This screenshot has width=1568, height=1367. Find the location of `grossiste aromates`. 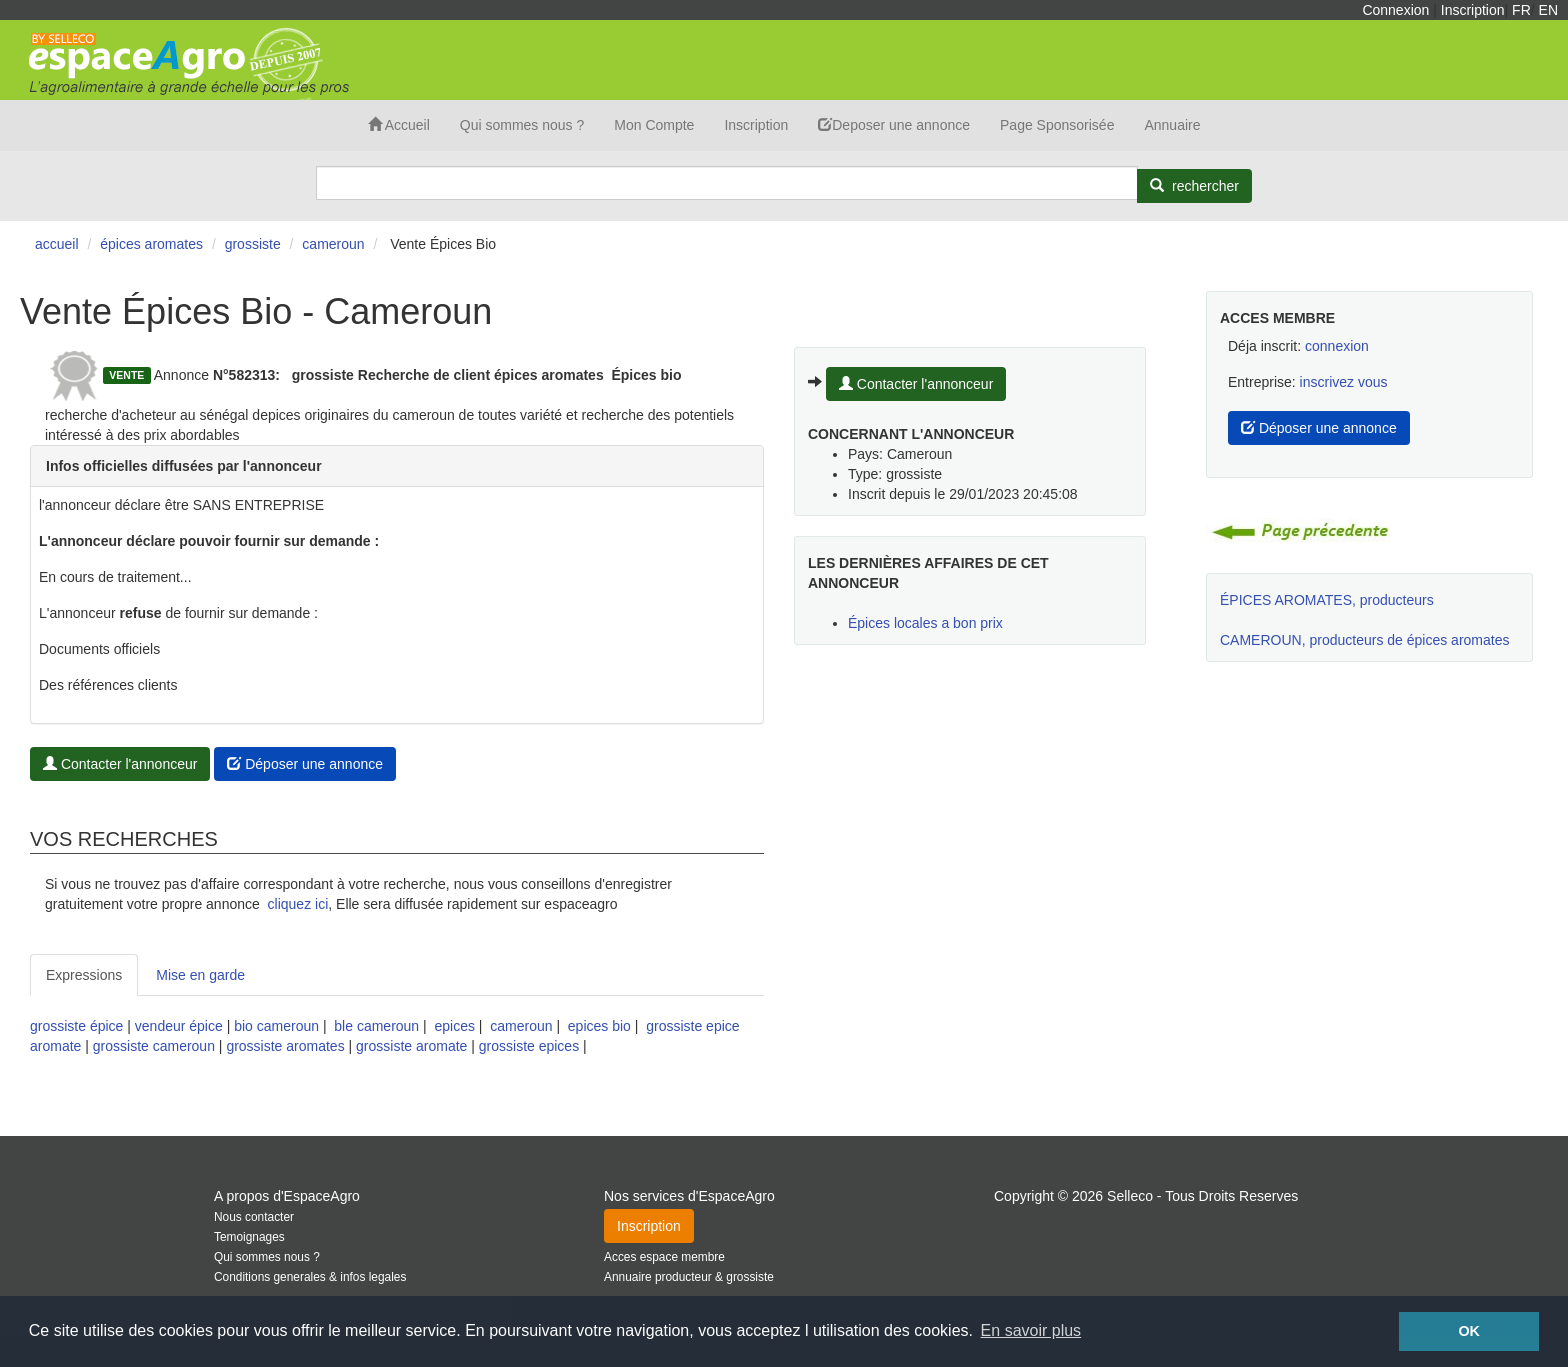

grossiste aromates is located at coordinates (285, 1046).